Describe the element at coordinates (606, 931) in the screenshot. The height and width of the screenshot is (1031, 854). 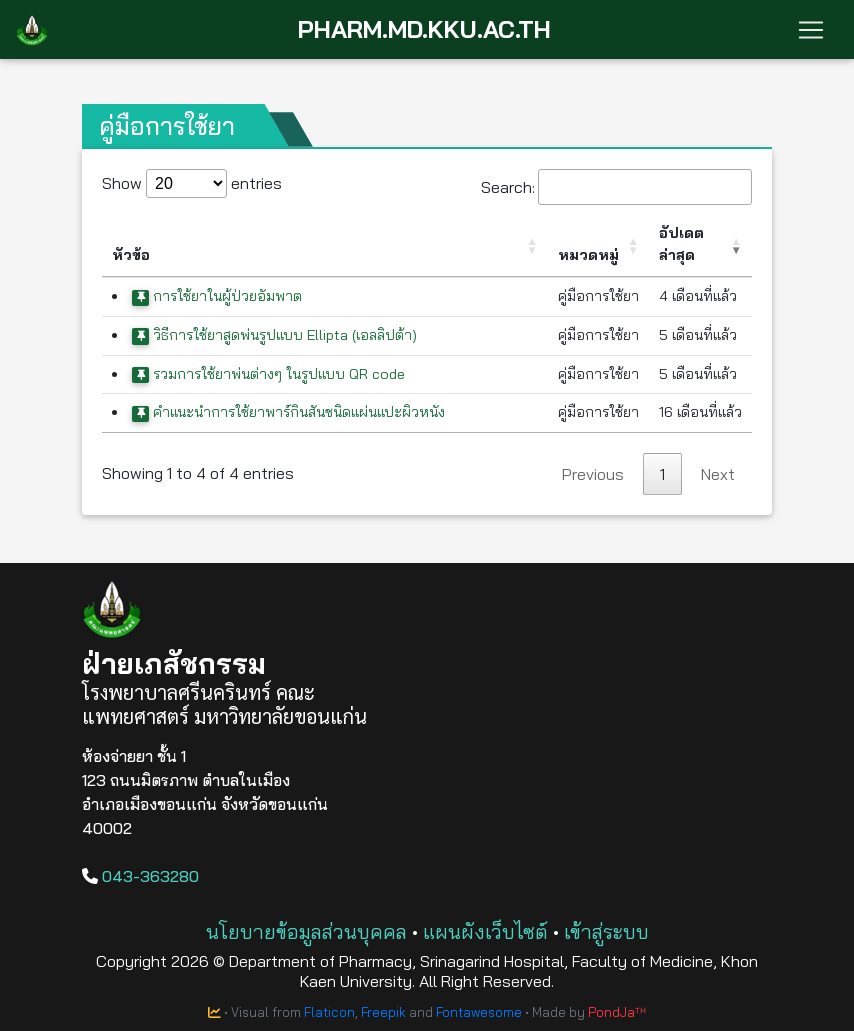
I see `เข้าสู่ระบบ` at that location.